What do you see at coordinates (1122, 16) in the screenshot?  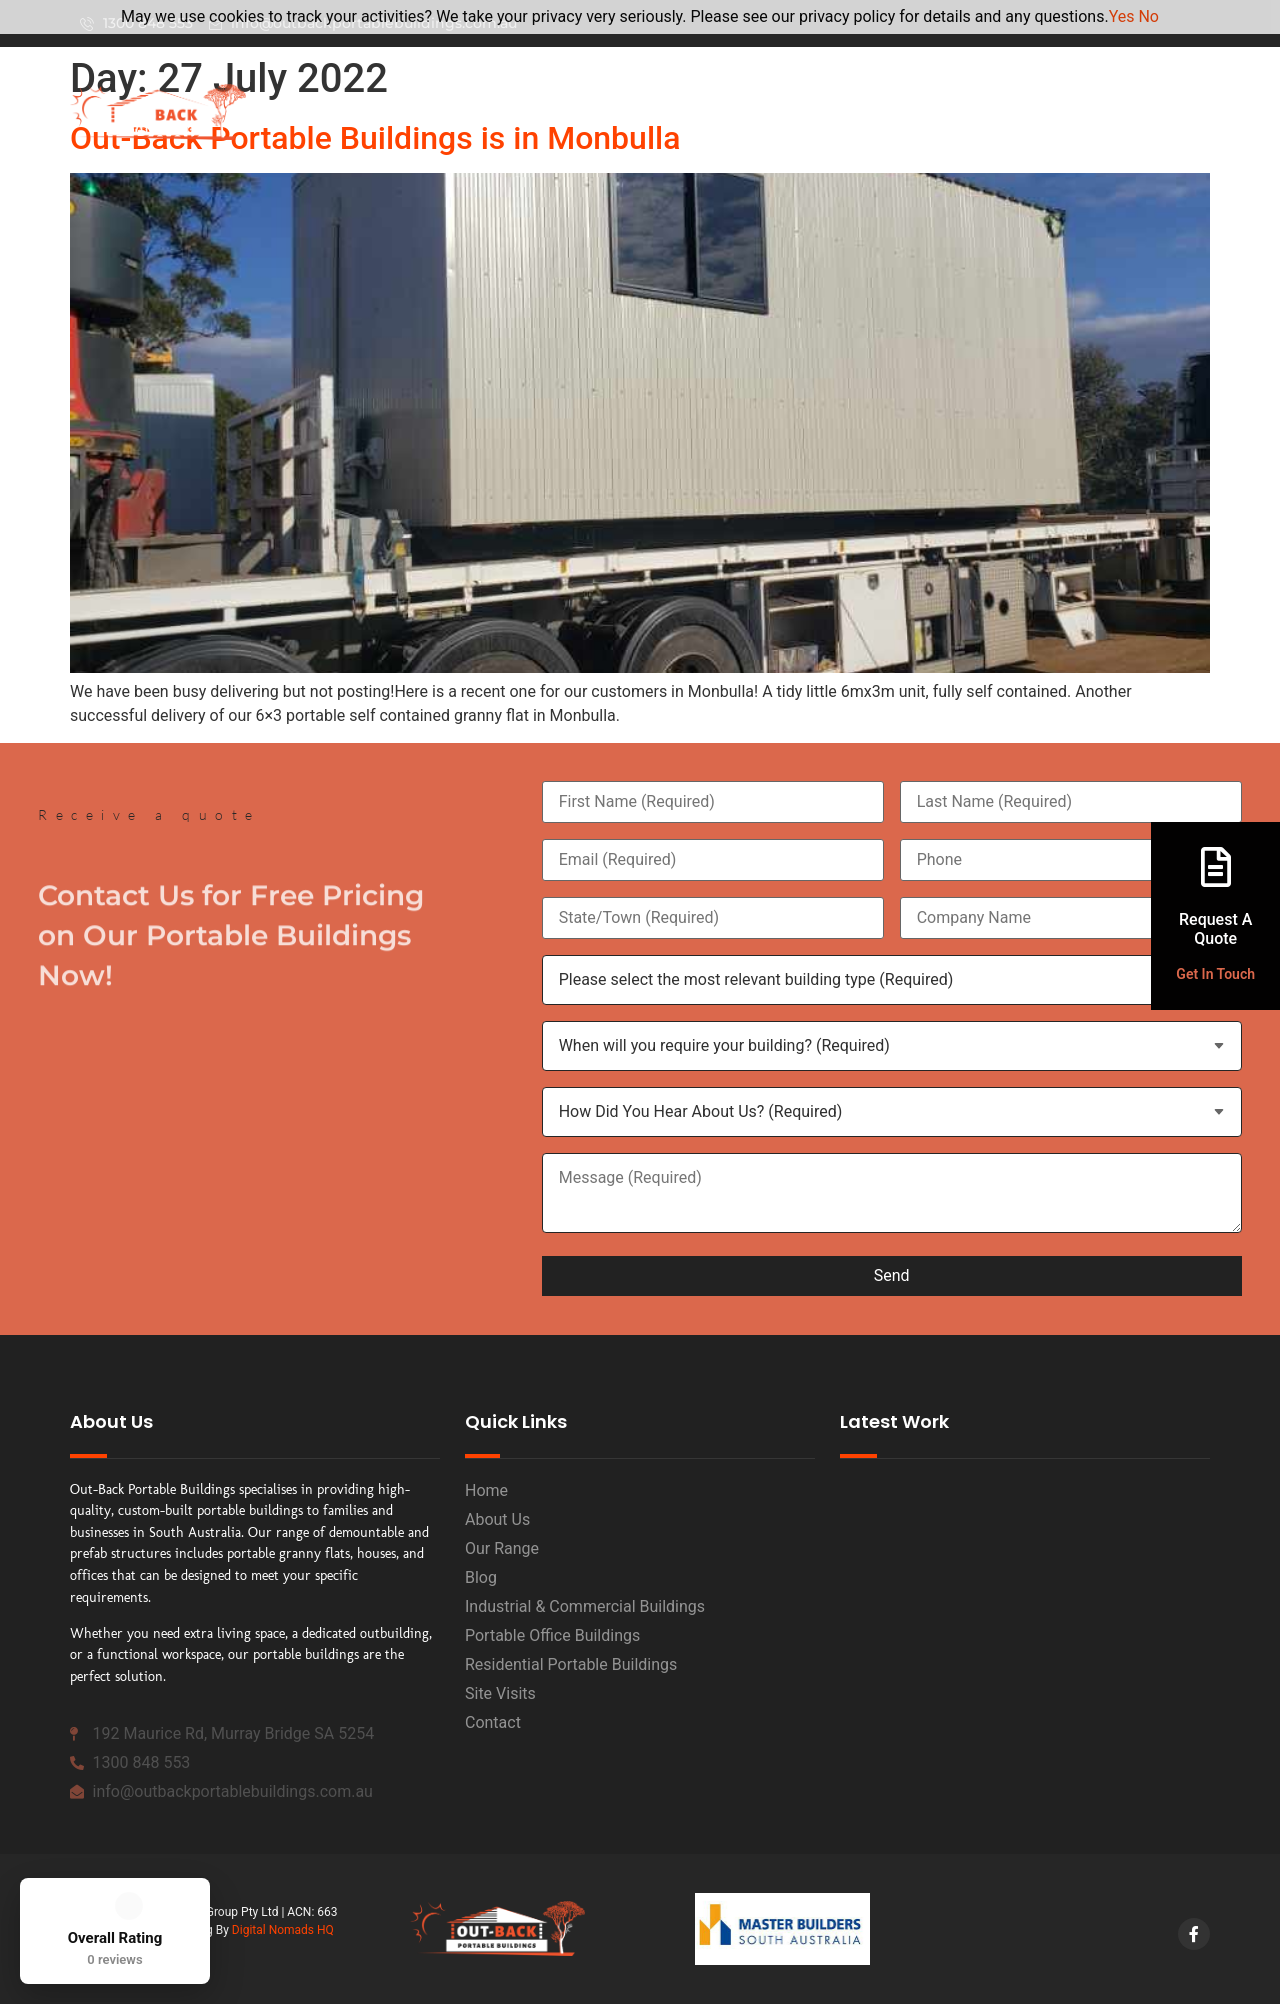 I see `Yes` at bounding box center [1122, 16].